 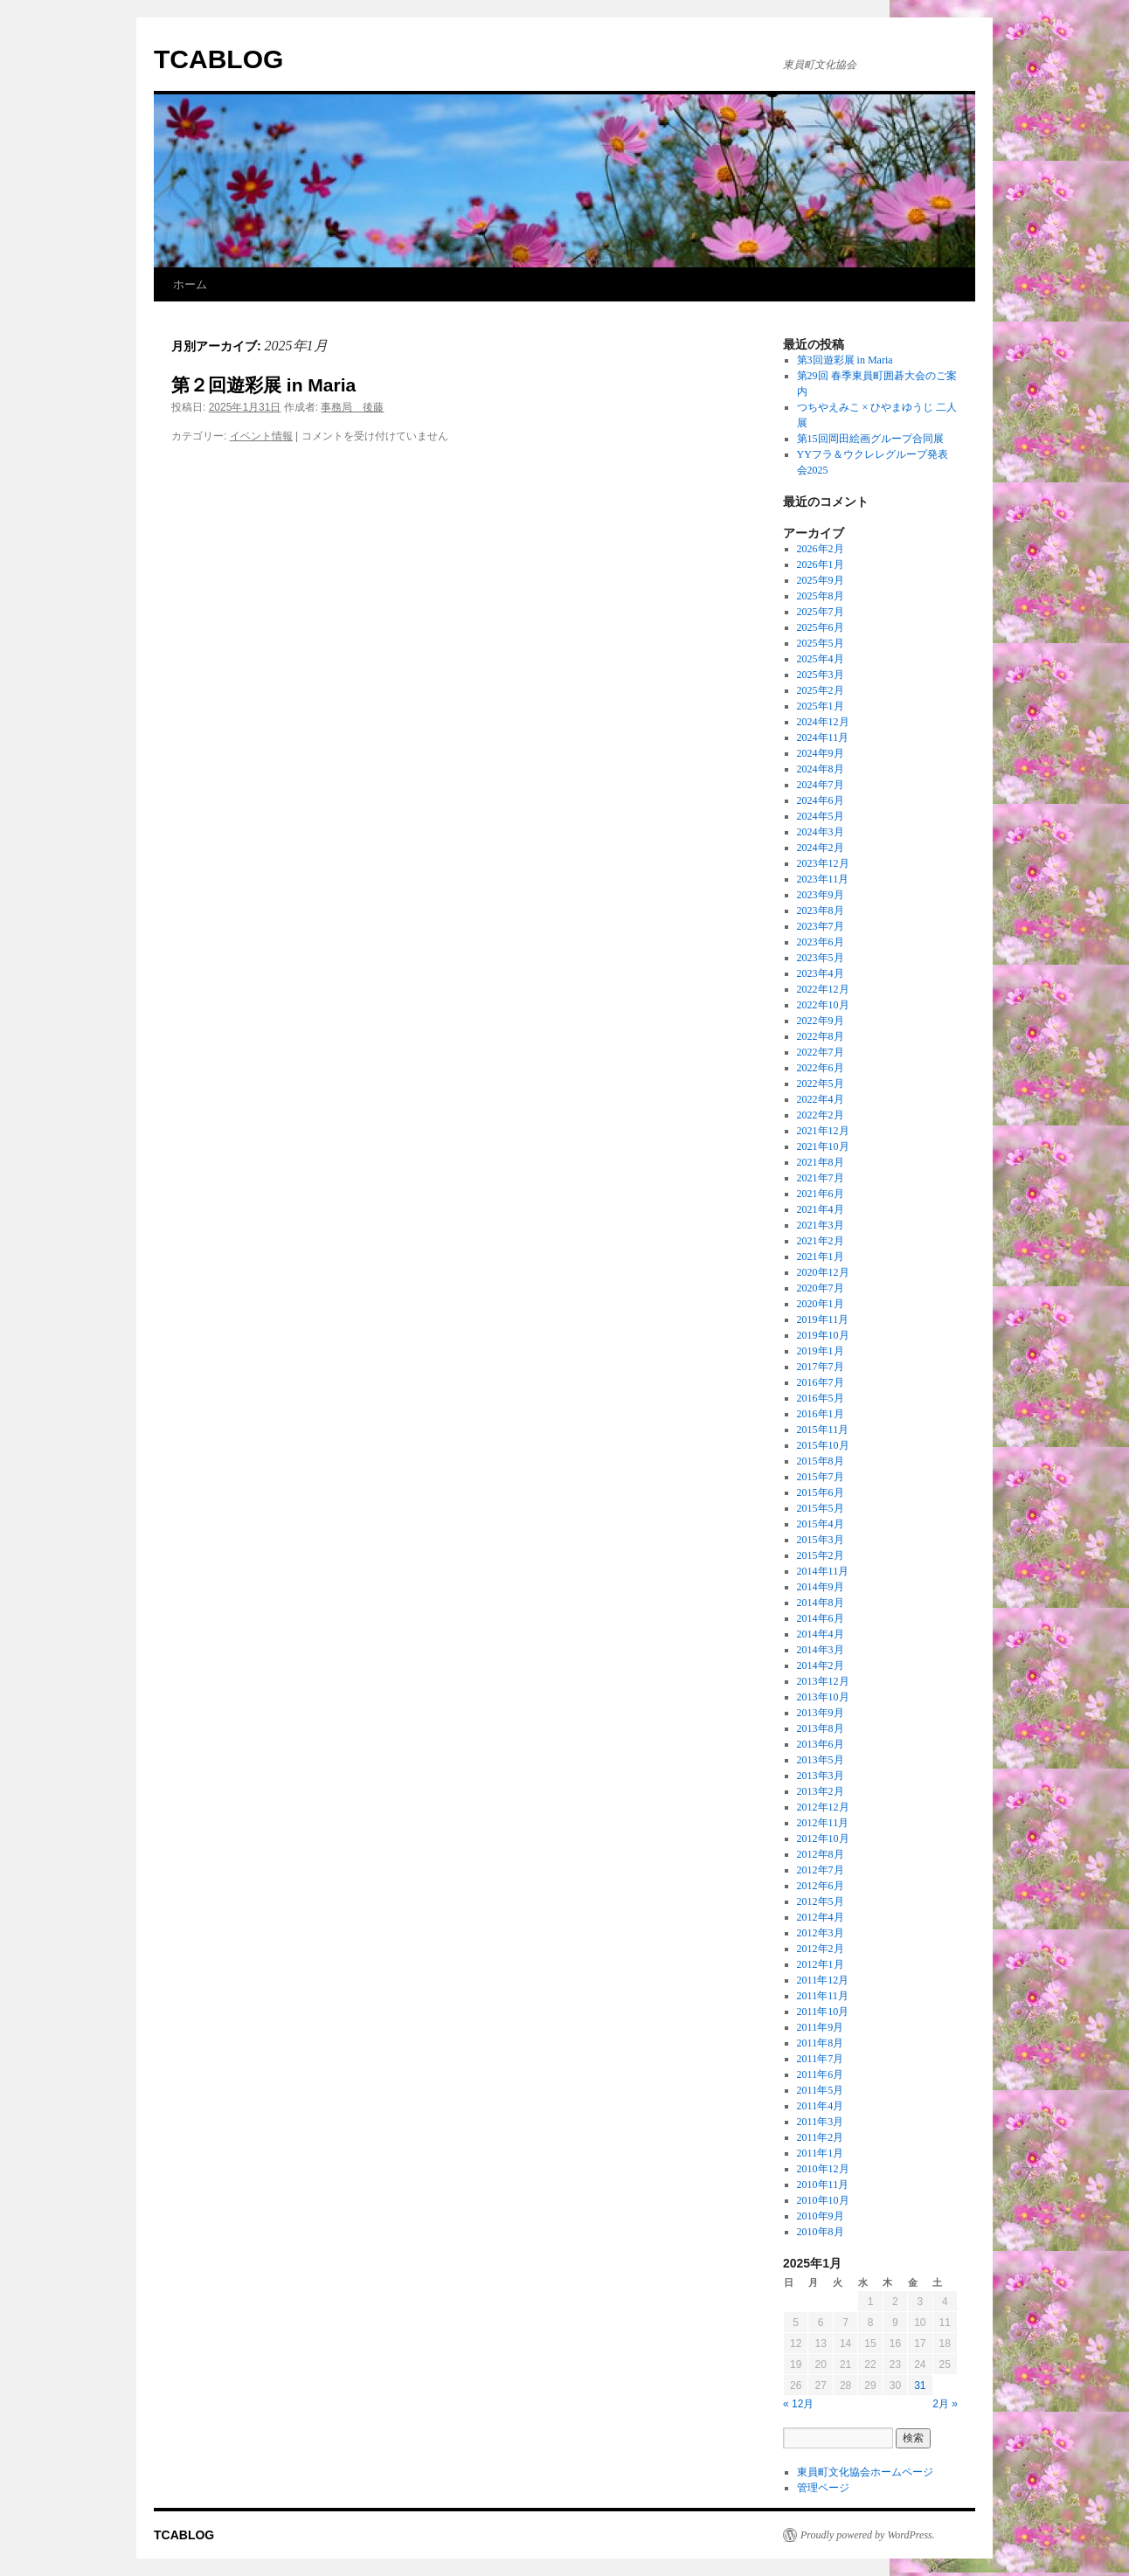 What do you see at coordinates (820, 674) in the screenshot?
I see `2025年3月` at bounding box center [820, 674].